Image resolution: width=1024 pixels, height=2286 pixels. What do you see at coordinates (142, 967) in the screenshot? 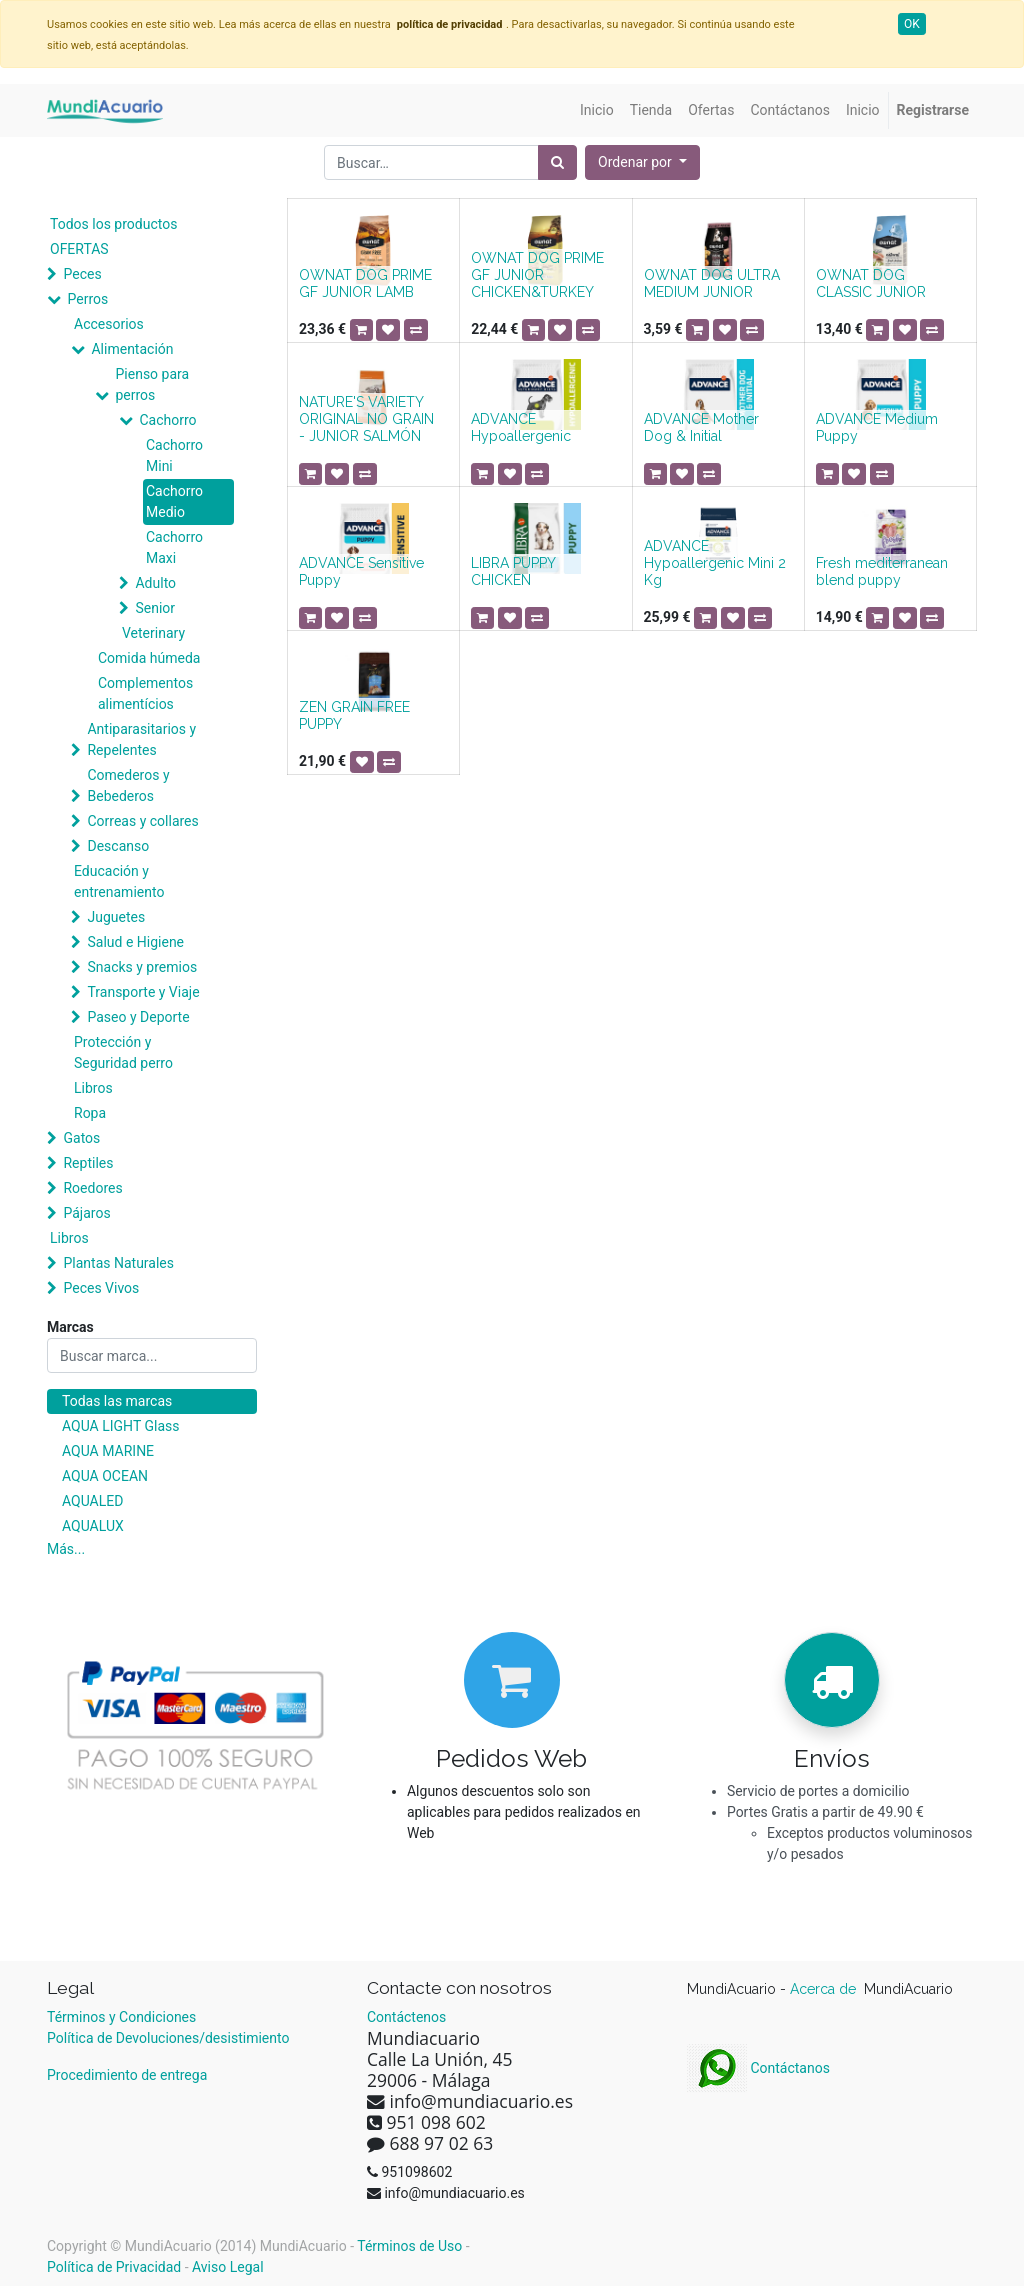
I see `Snacks y premios` at bounding box center [142, 967].